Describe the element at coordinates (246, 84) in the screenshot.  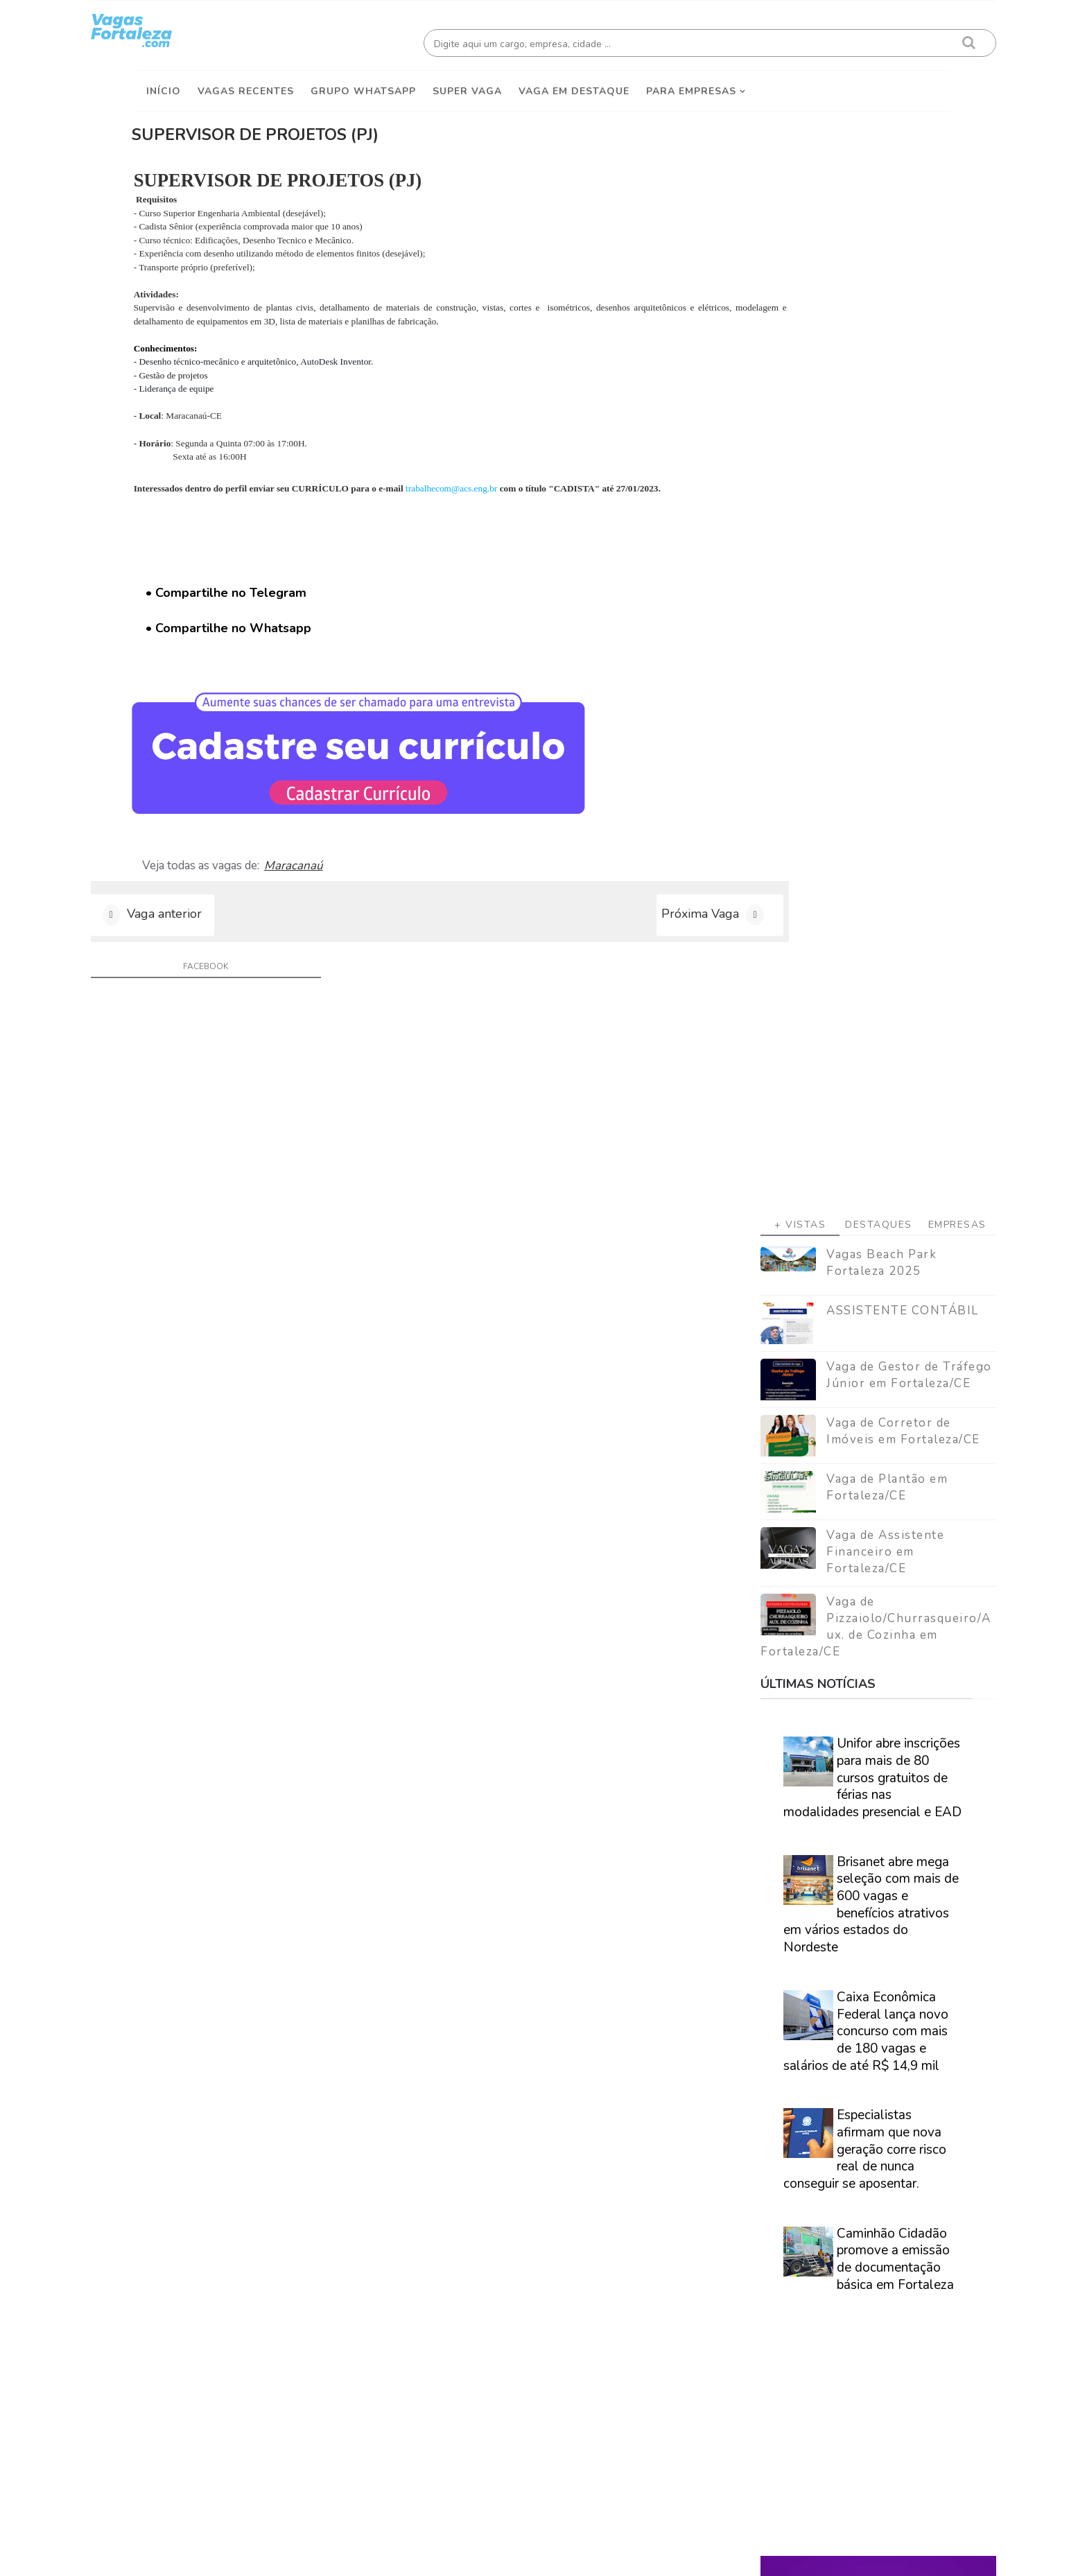
I see `Vagas Recentes` at that location.